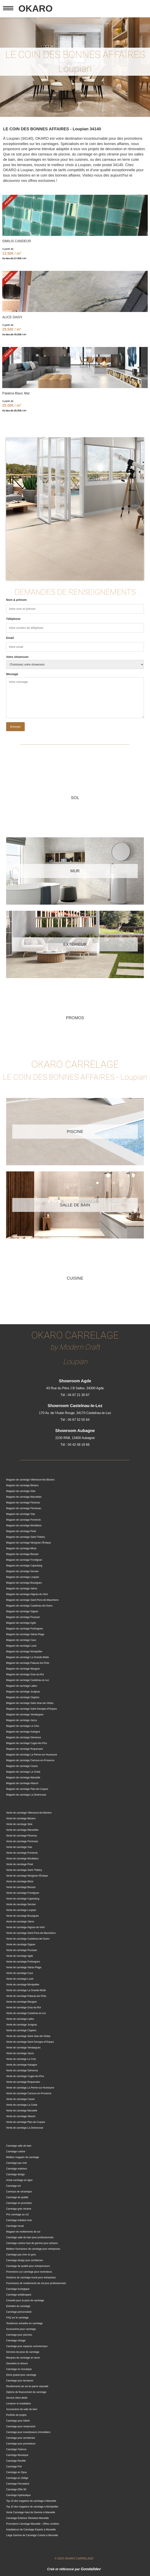 This screenshot has width=150, height=2576. I want to click on Magasin de carrelage Saint-Pons-de-Mauchiens, so click(32, 1600).